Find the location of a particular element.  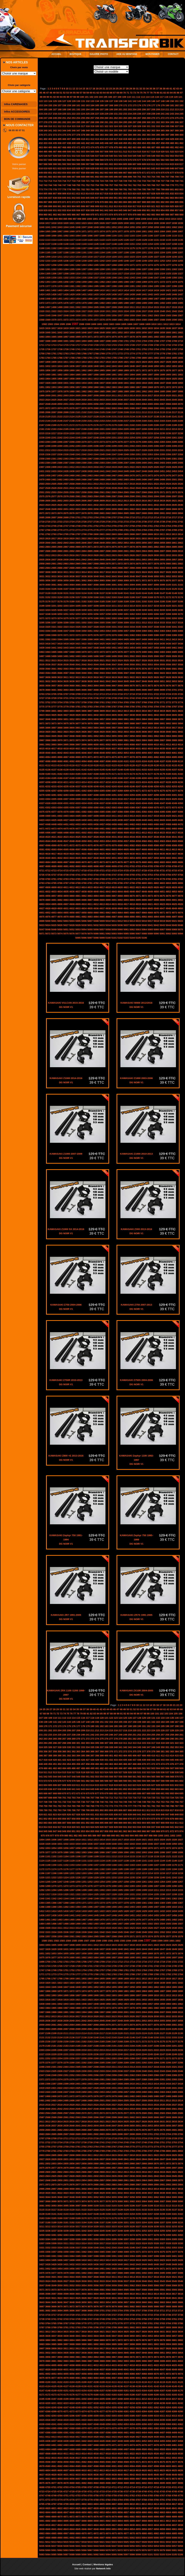

3131 is located at coordinates (66, 593).